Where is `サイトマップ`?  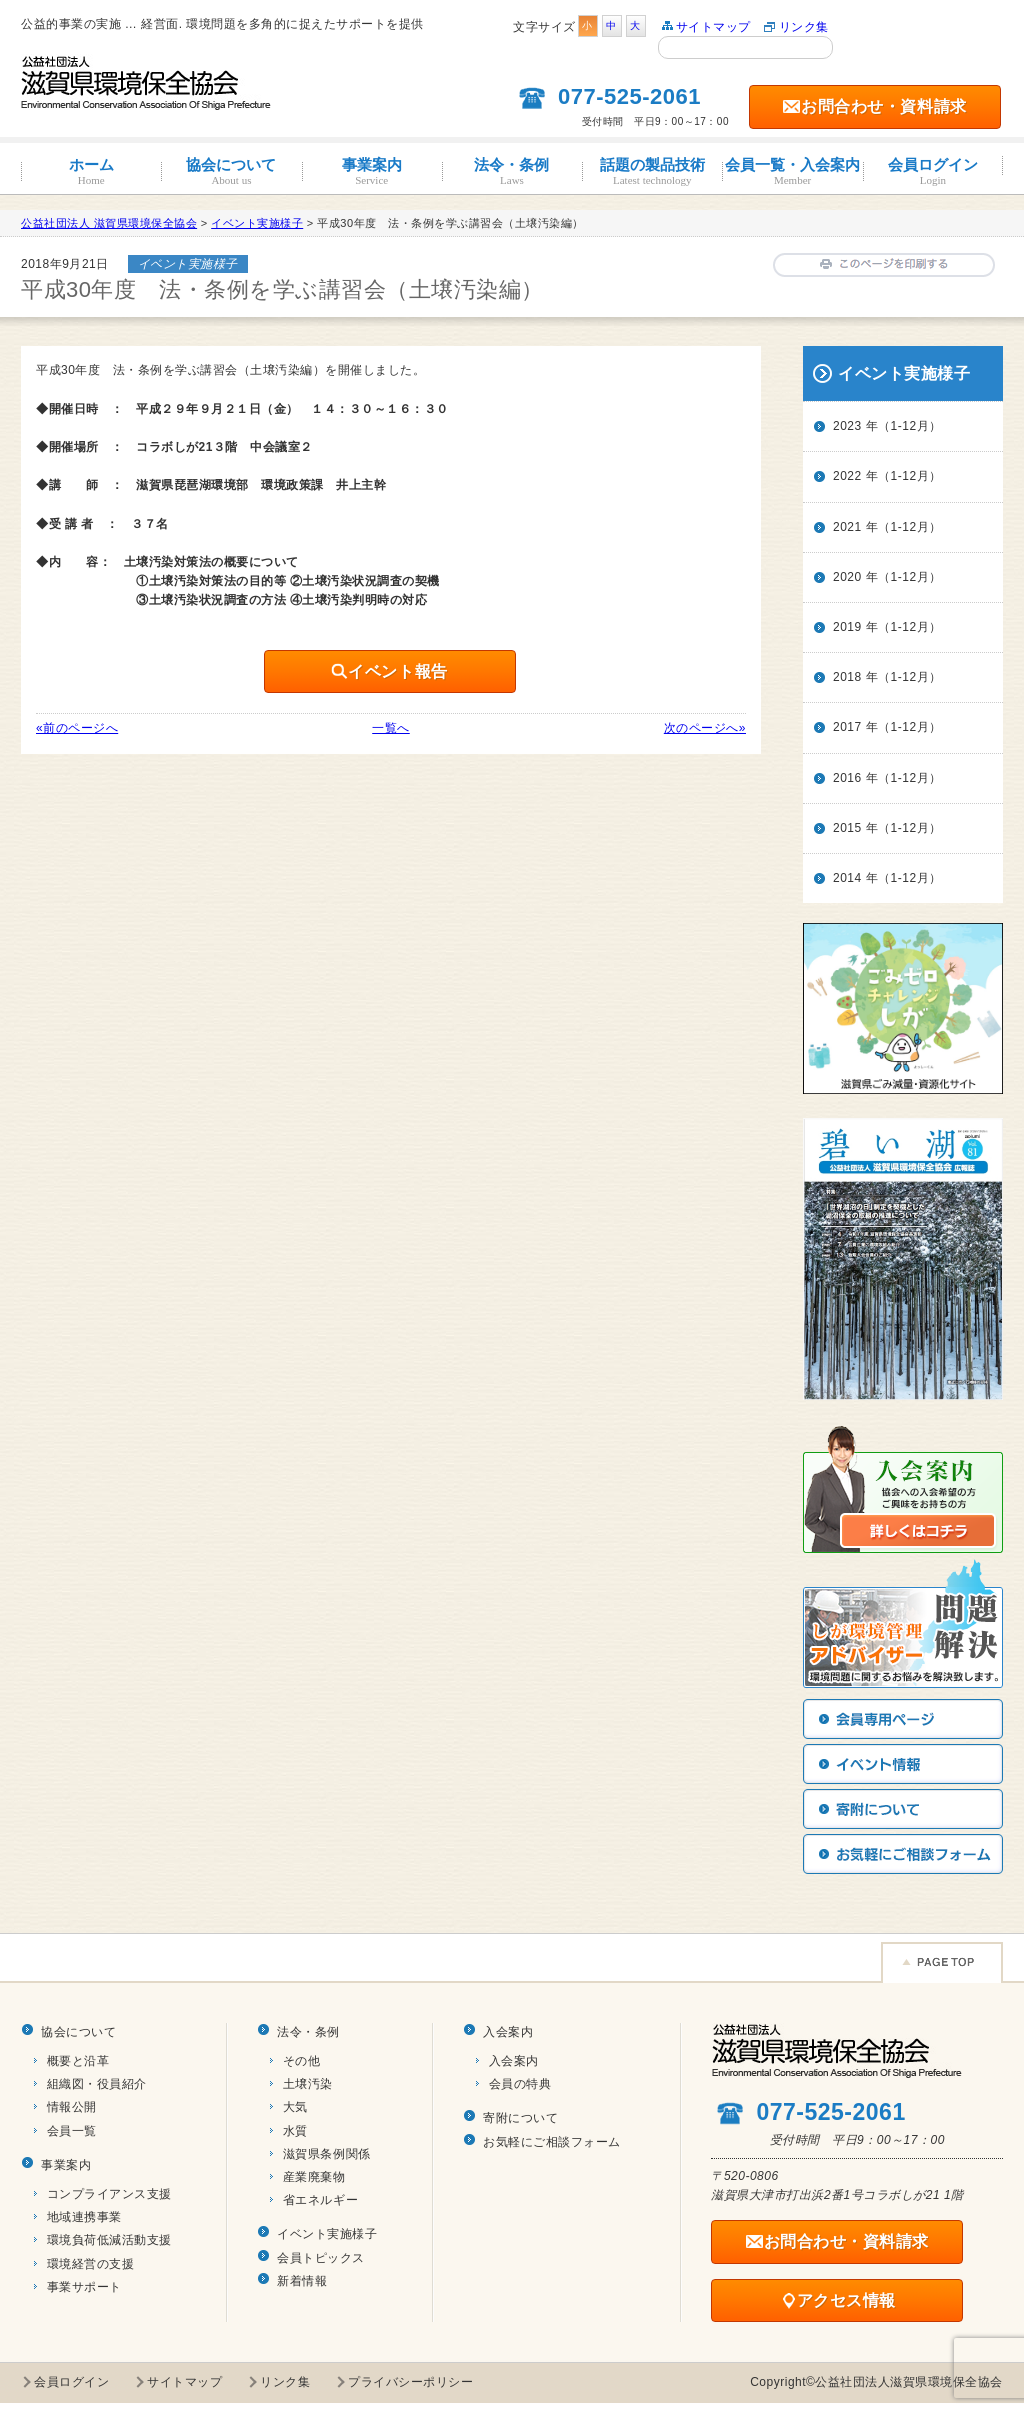
サイトマップ is located at coordinates (713, 27).